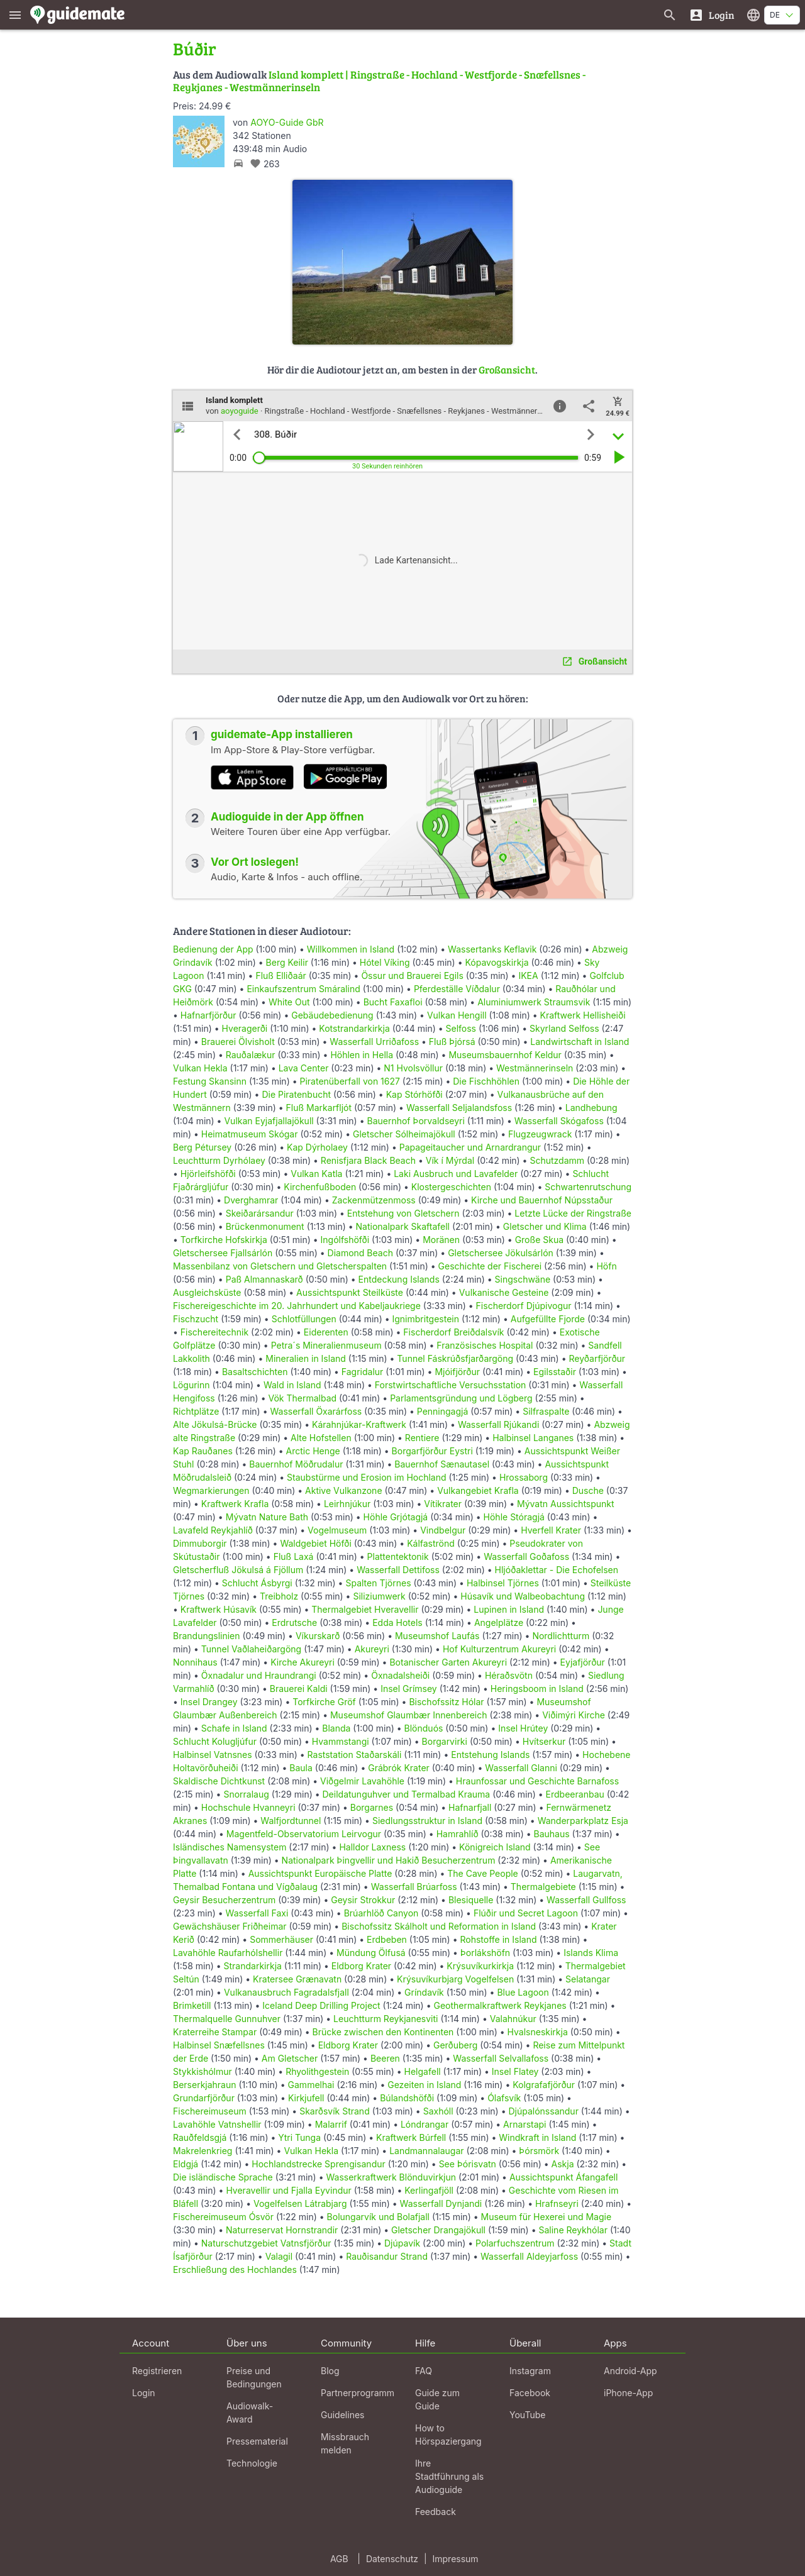 The height and width of the screenshot is (2576, 805). Describe the element at coordinates (482, 1873) in the screenshot. I see `The Cave People` at that location.